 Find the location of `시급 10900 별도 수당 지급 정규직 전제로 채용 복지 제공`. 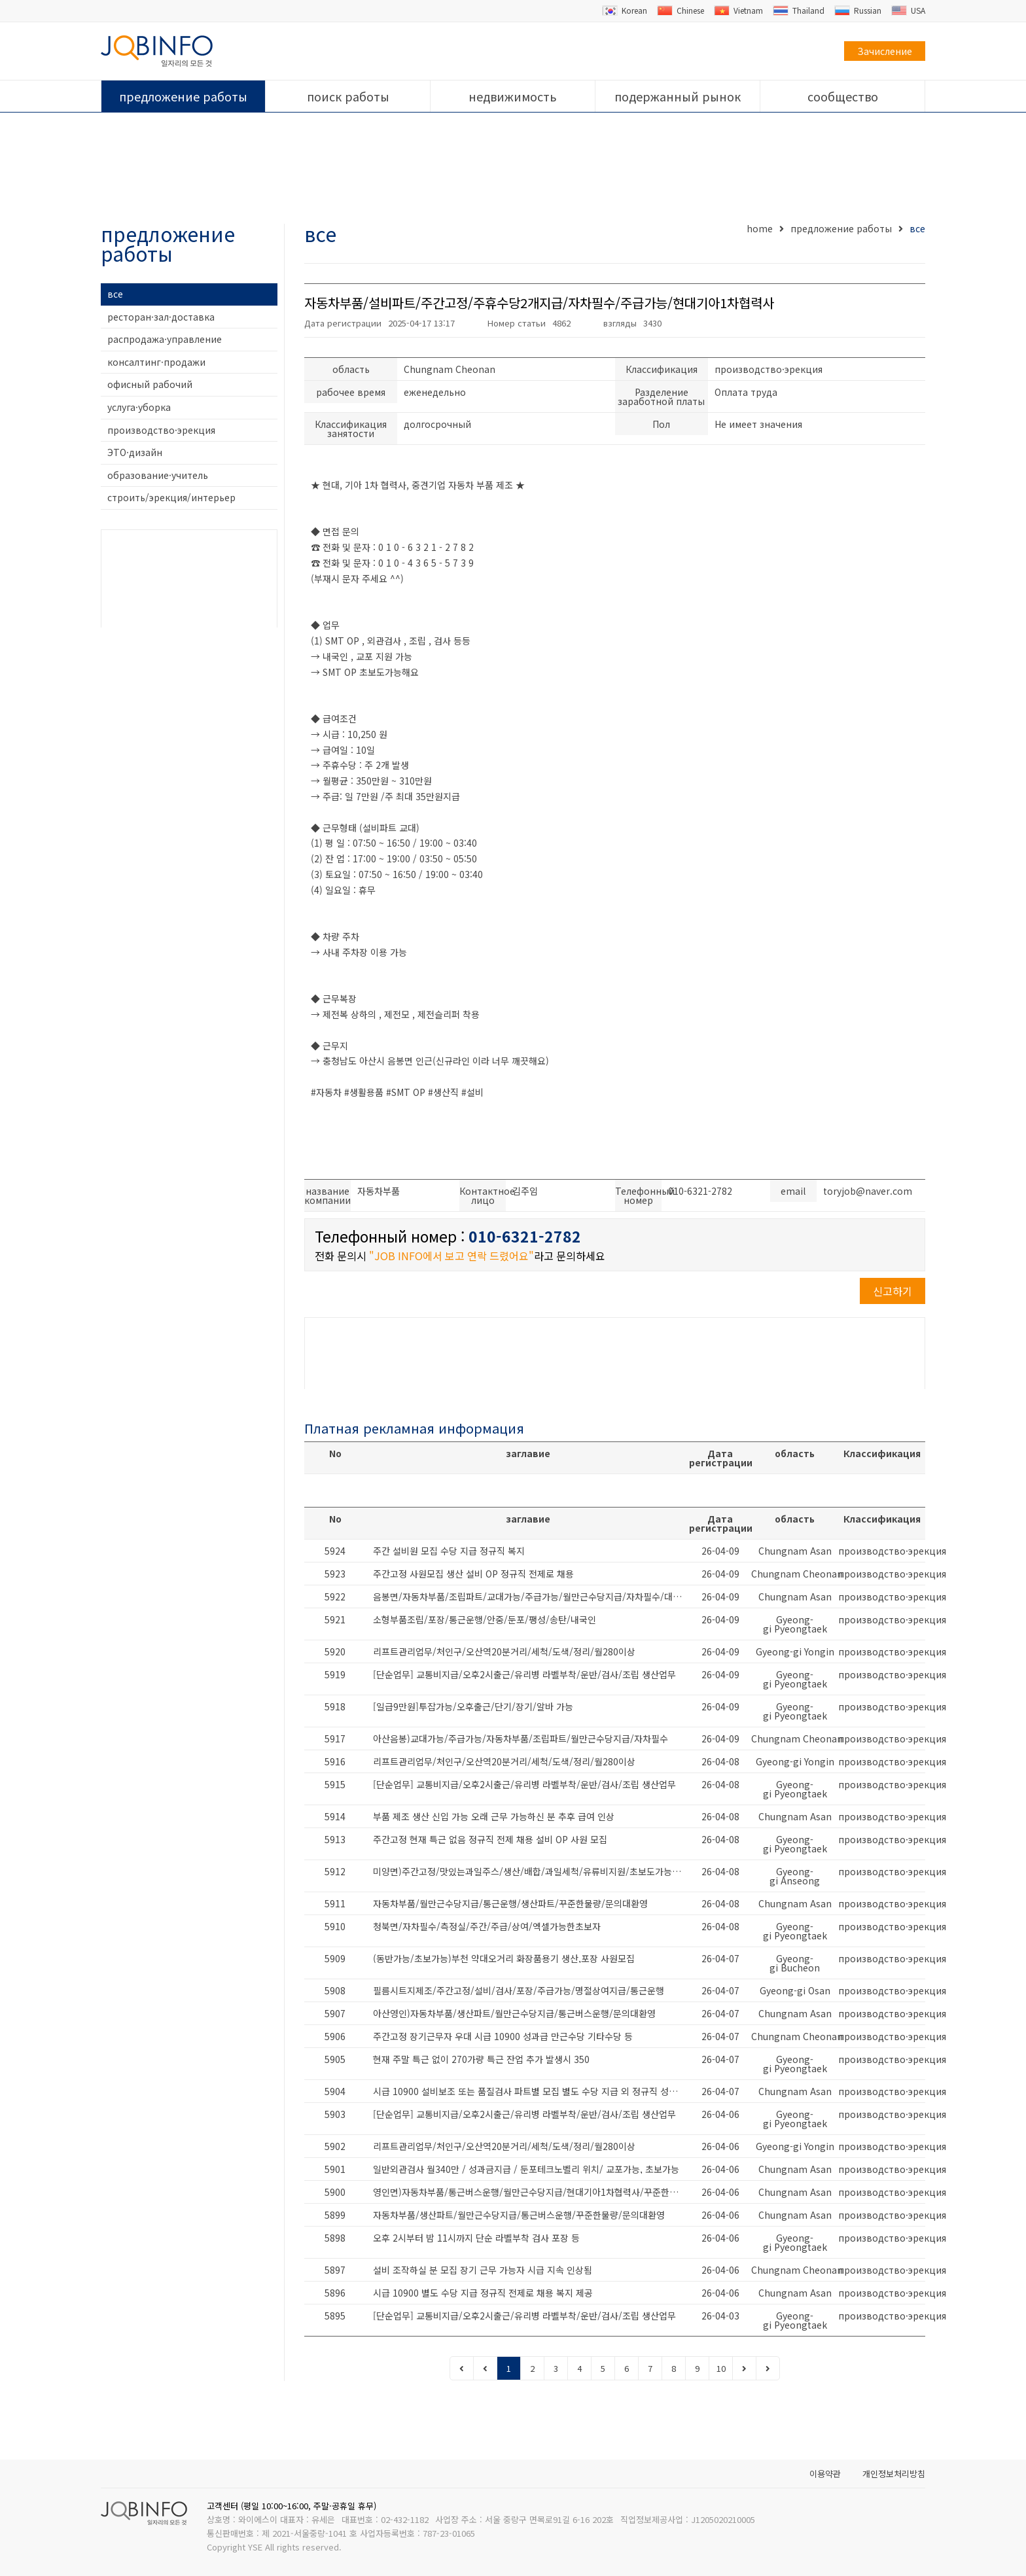

시급 10900 별도 수당 지급 정규직 전제로 채용 복지 제공 is located at coordinates (483, 2292).